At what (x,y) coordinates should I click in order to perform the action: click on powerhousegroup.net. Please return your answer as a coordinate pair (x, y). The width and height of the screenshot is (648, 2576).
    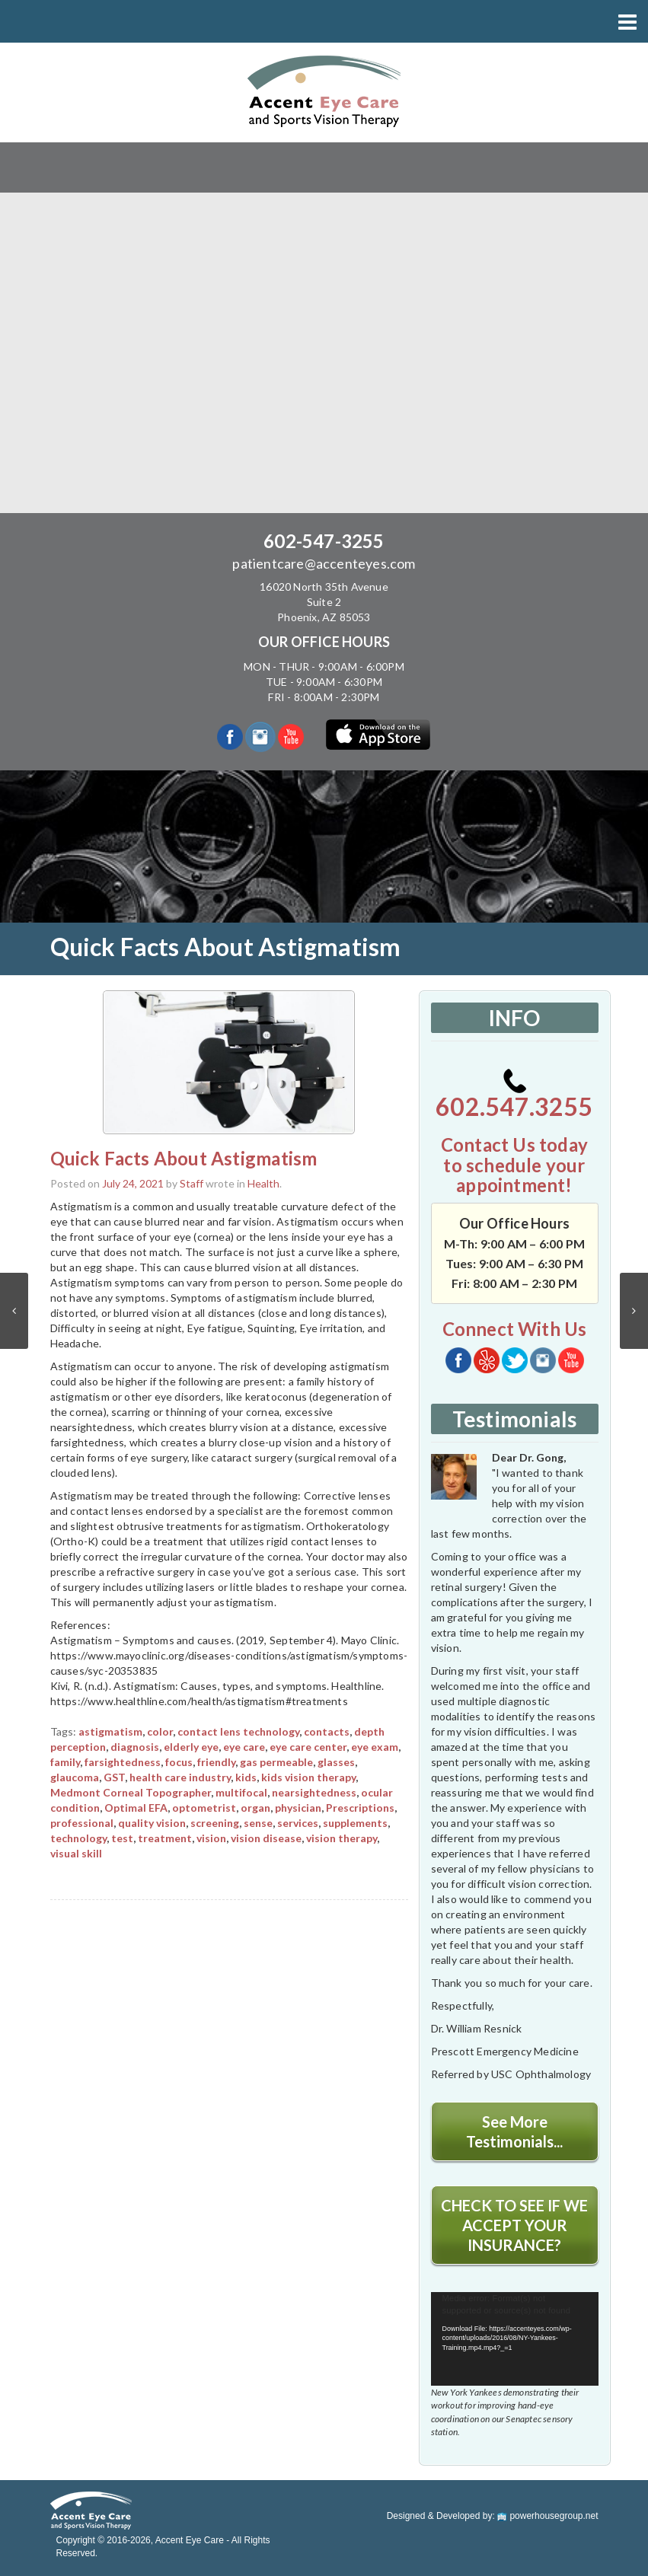
    Looking at the image, I should click on (547, 2516).